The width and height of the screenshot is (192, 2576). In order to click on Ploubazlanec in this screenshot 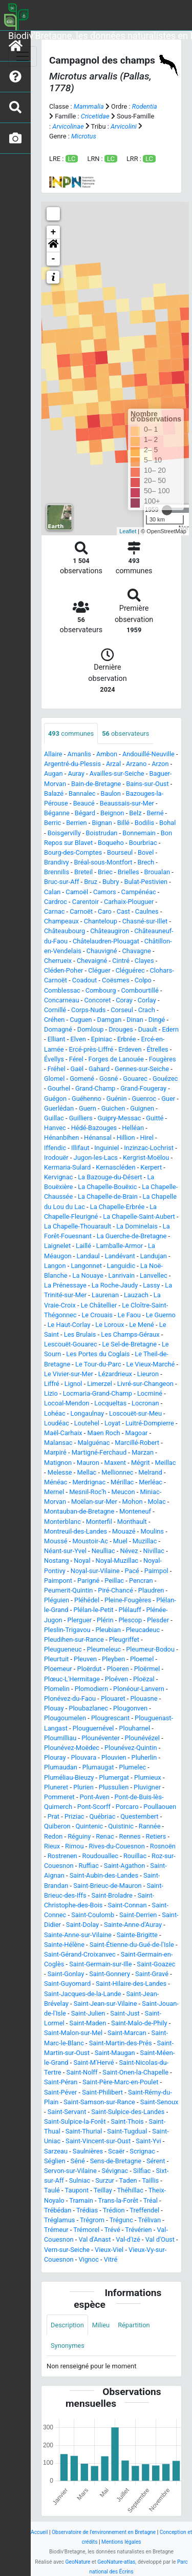, I will do `click(88, 1708)`.